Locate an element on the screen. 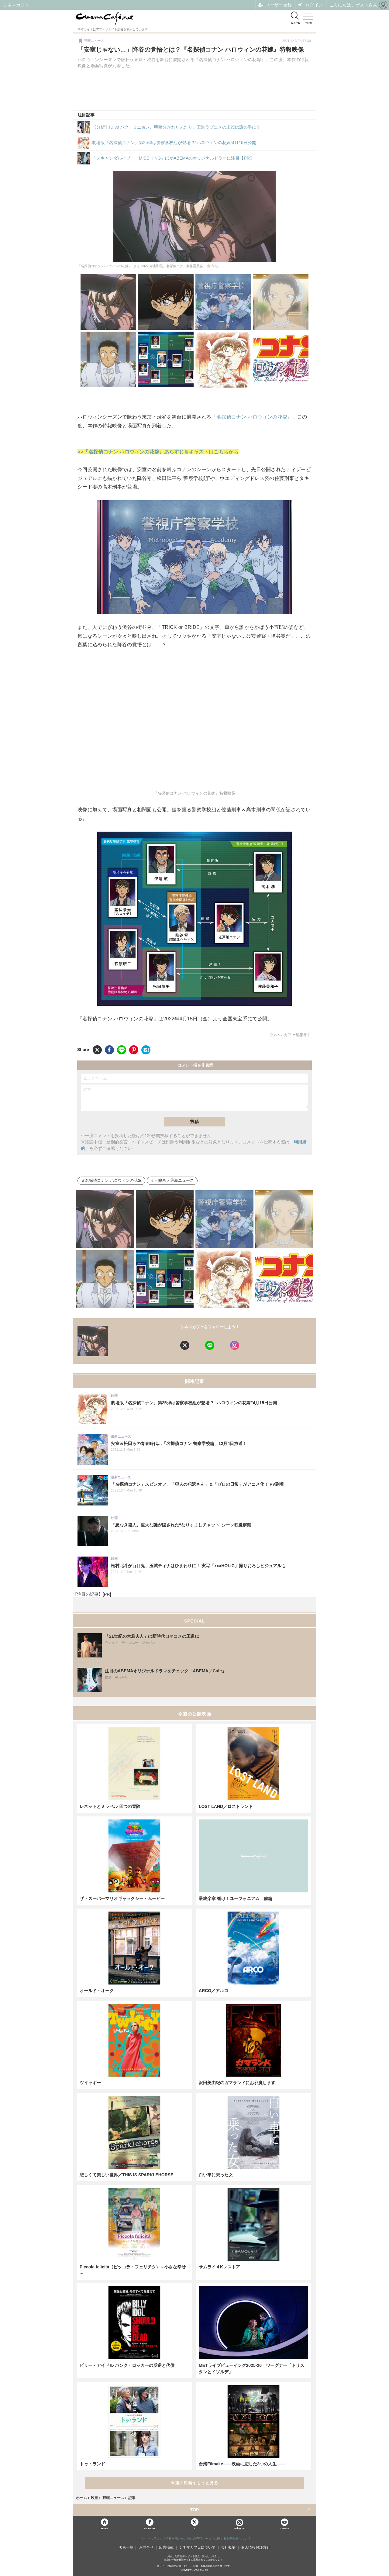 Image resolution: width=389 pixels, height=2576 pixels. ビリー・アイドル パンク・ロッカーの反逆と代償 is located at coordinates (127, 2365).